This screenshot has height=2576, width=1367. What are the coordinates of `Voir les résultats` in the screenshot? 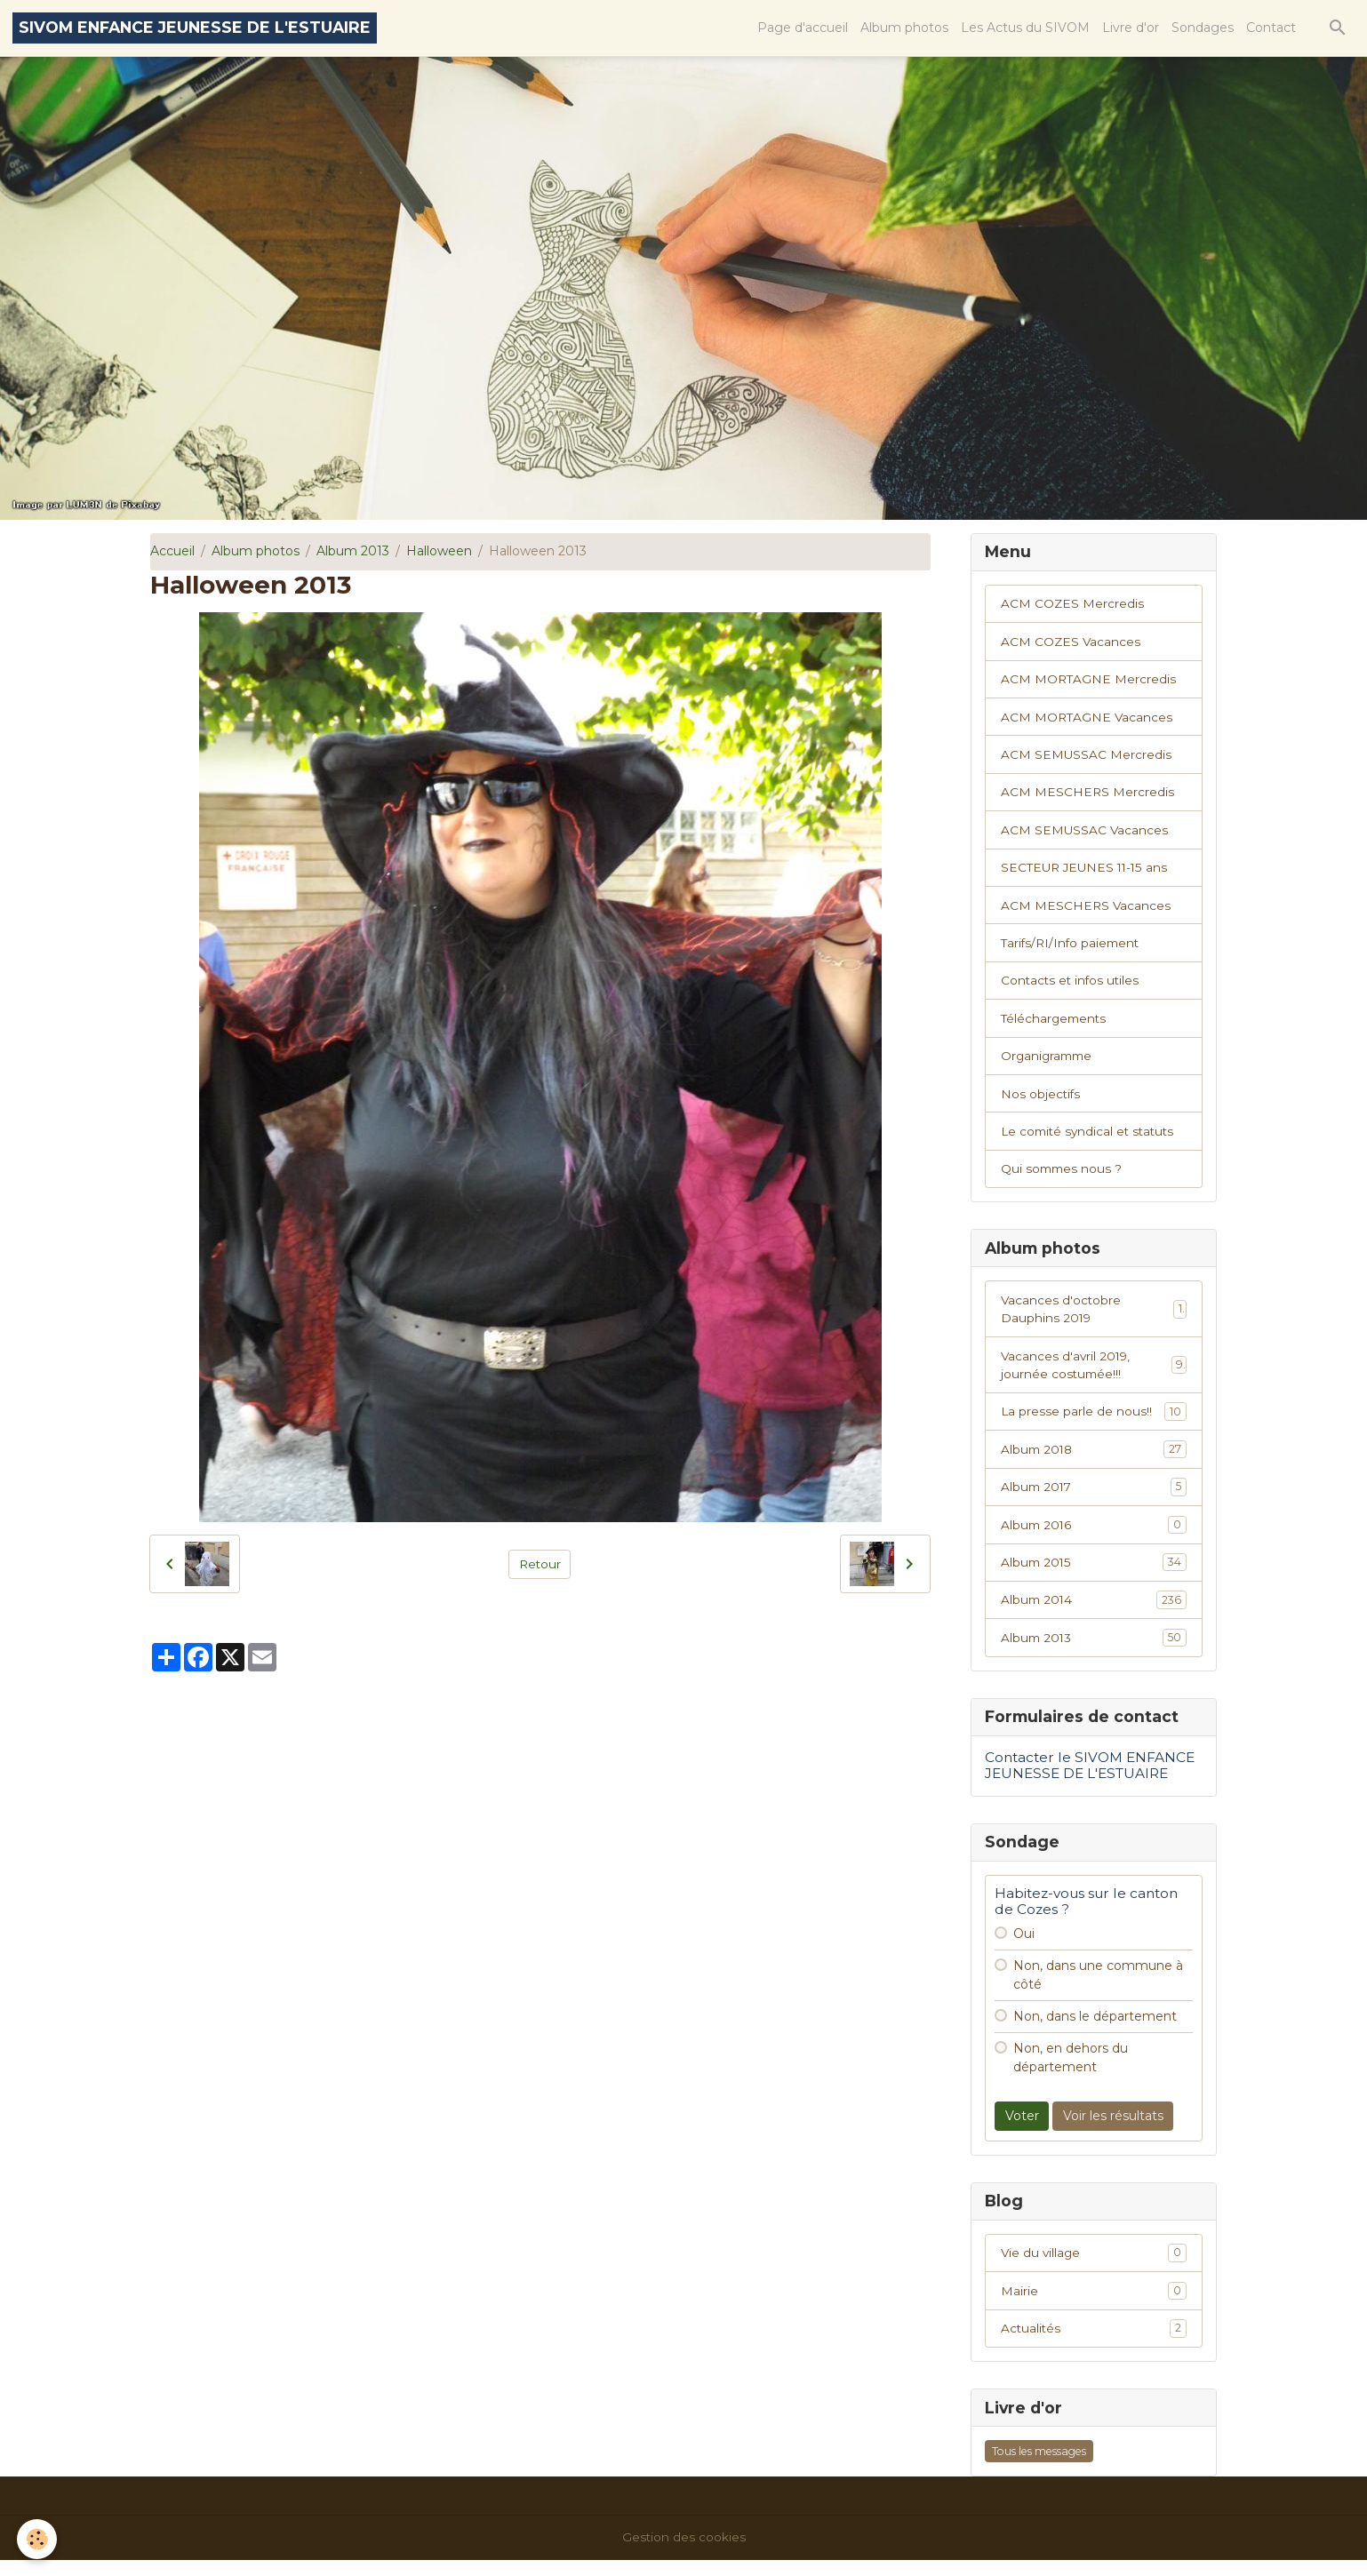 It's located at (1113, 2130).